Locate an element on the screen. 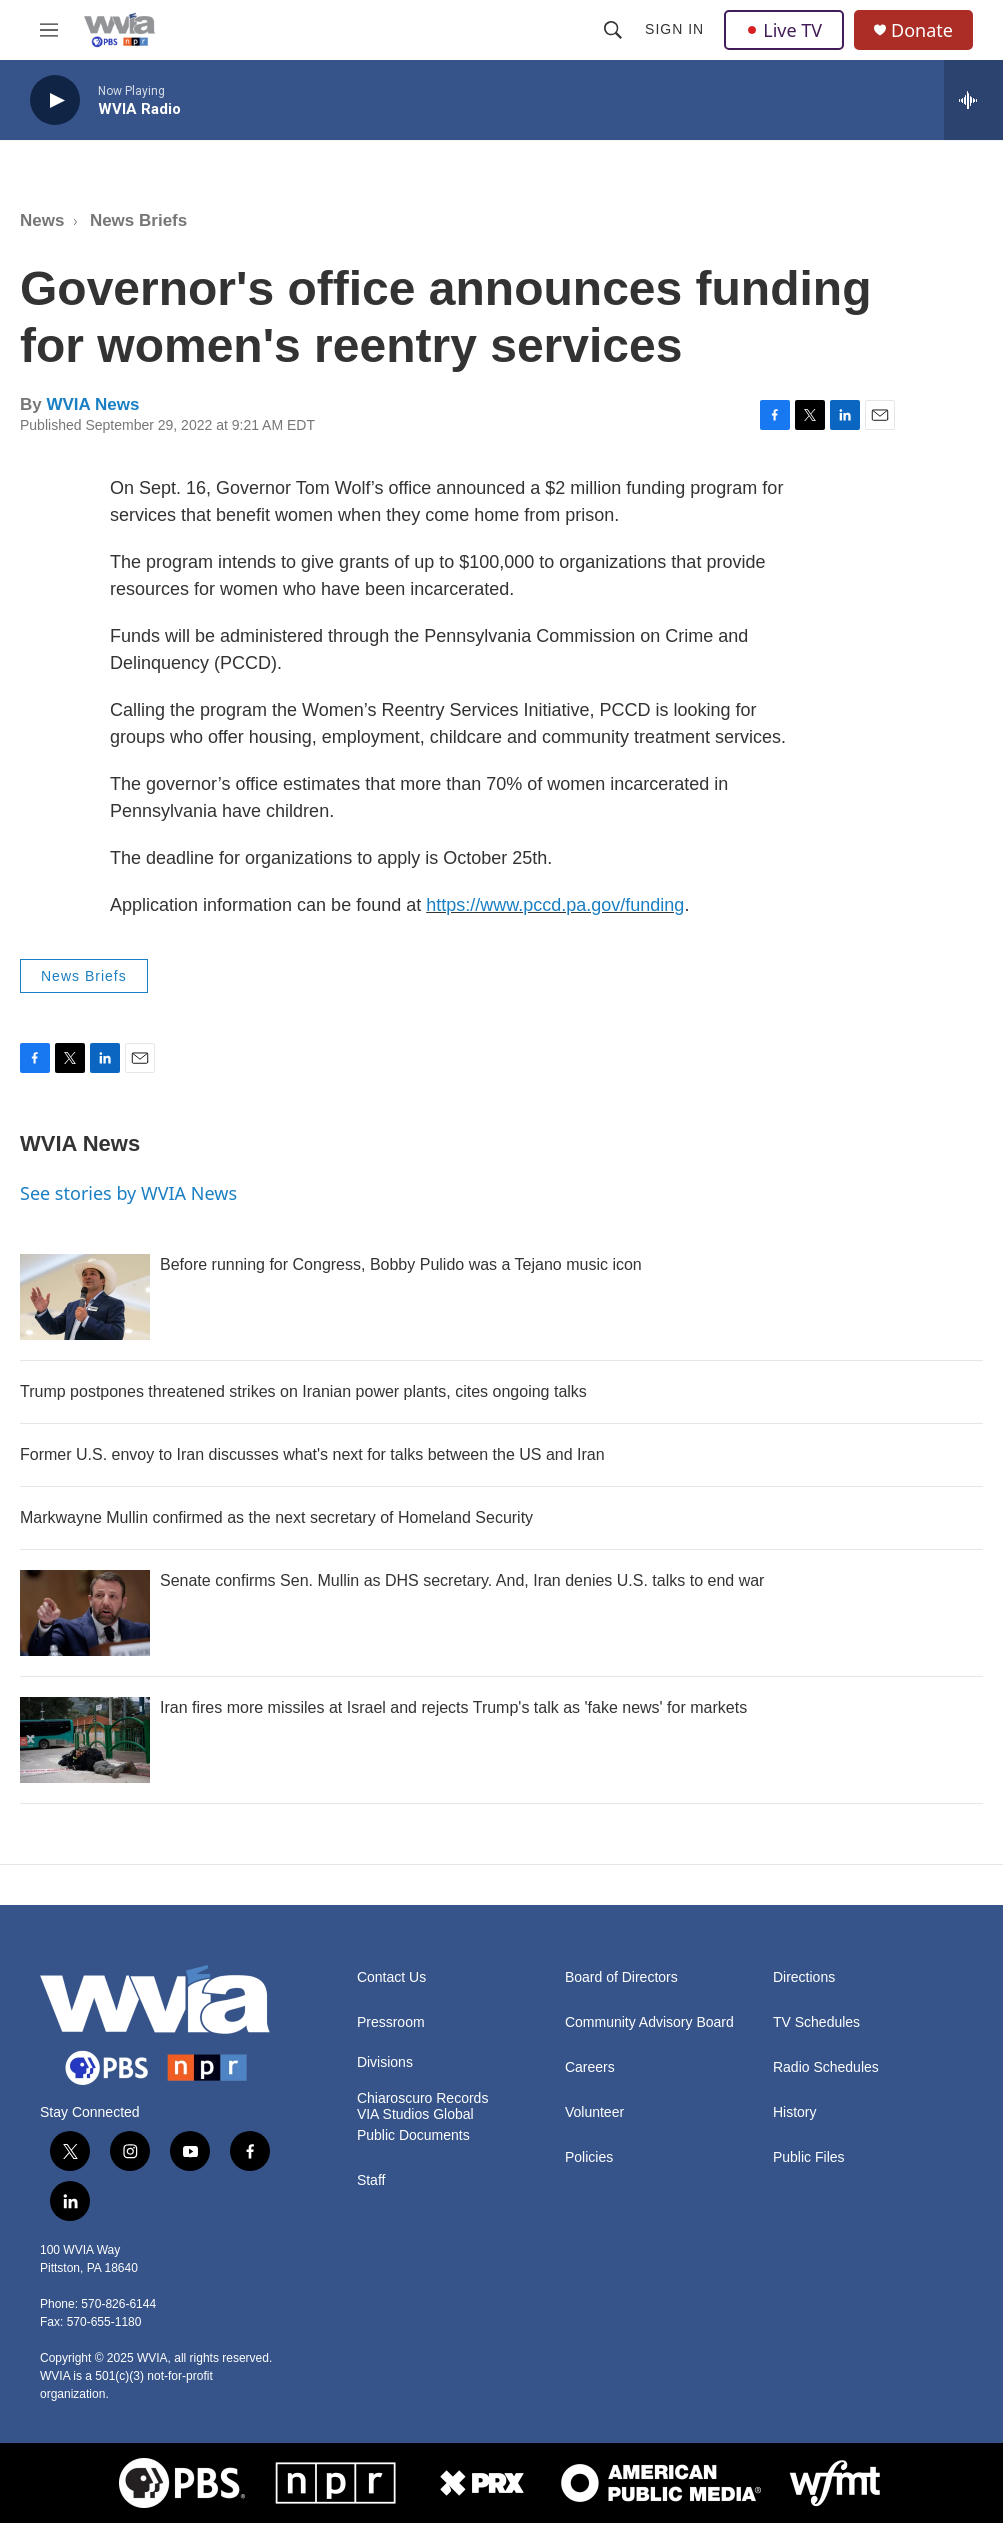 The width and height of the screenshot is (1003, 2523). Senate confirms Sen. Mullin as DHS secretary. And, Iran denies U.S. talks to end war is located at coordinates (462, 1580).